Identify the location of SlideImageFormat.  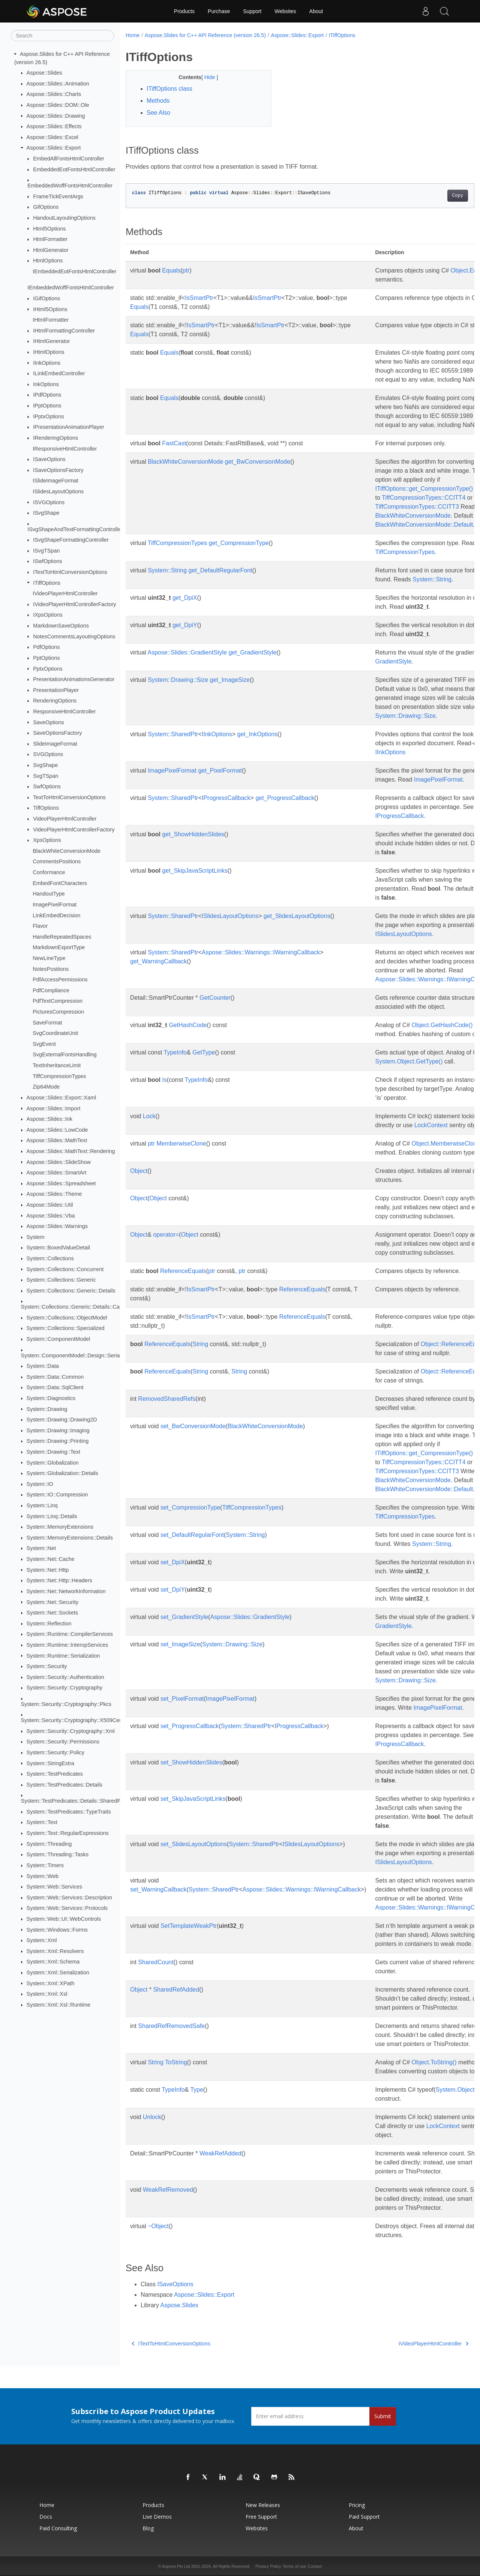
(55, 744).